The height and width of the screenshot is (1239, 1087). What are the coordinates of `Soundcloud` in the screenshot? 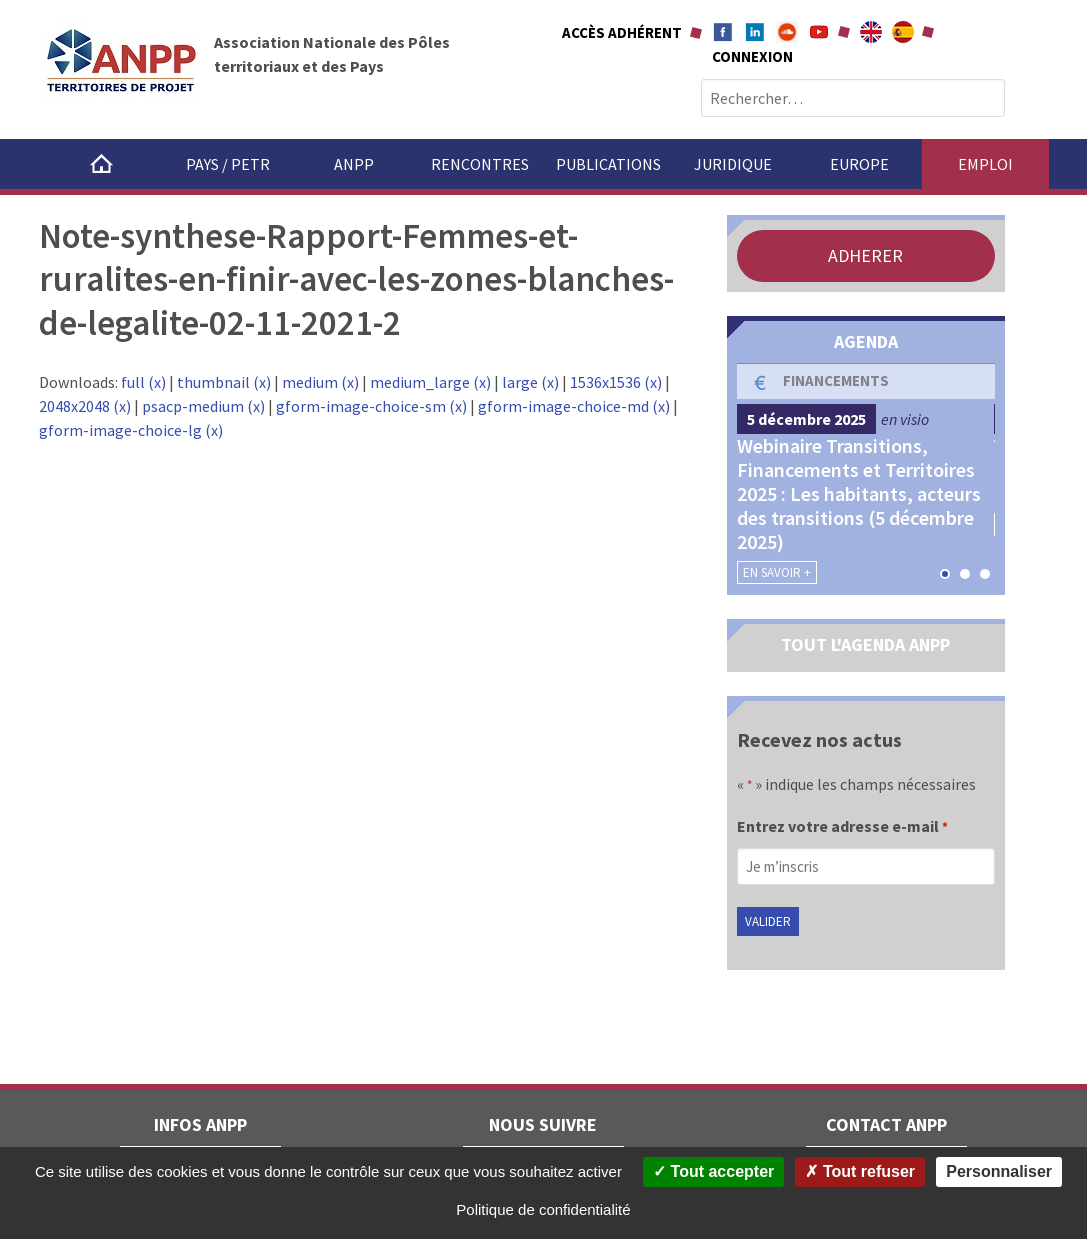 It's located at (787, 32).